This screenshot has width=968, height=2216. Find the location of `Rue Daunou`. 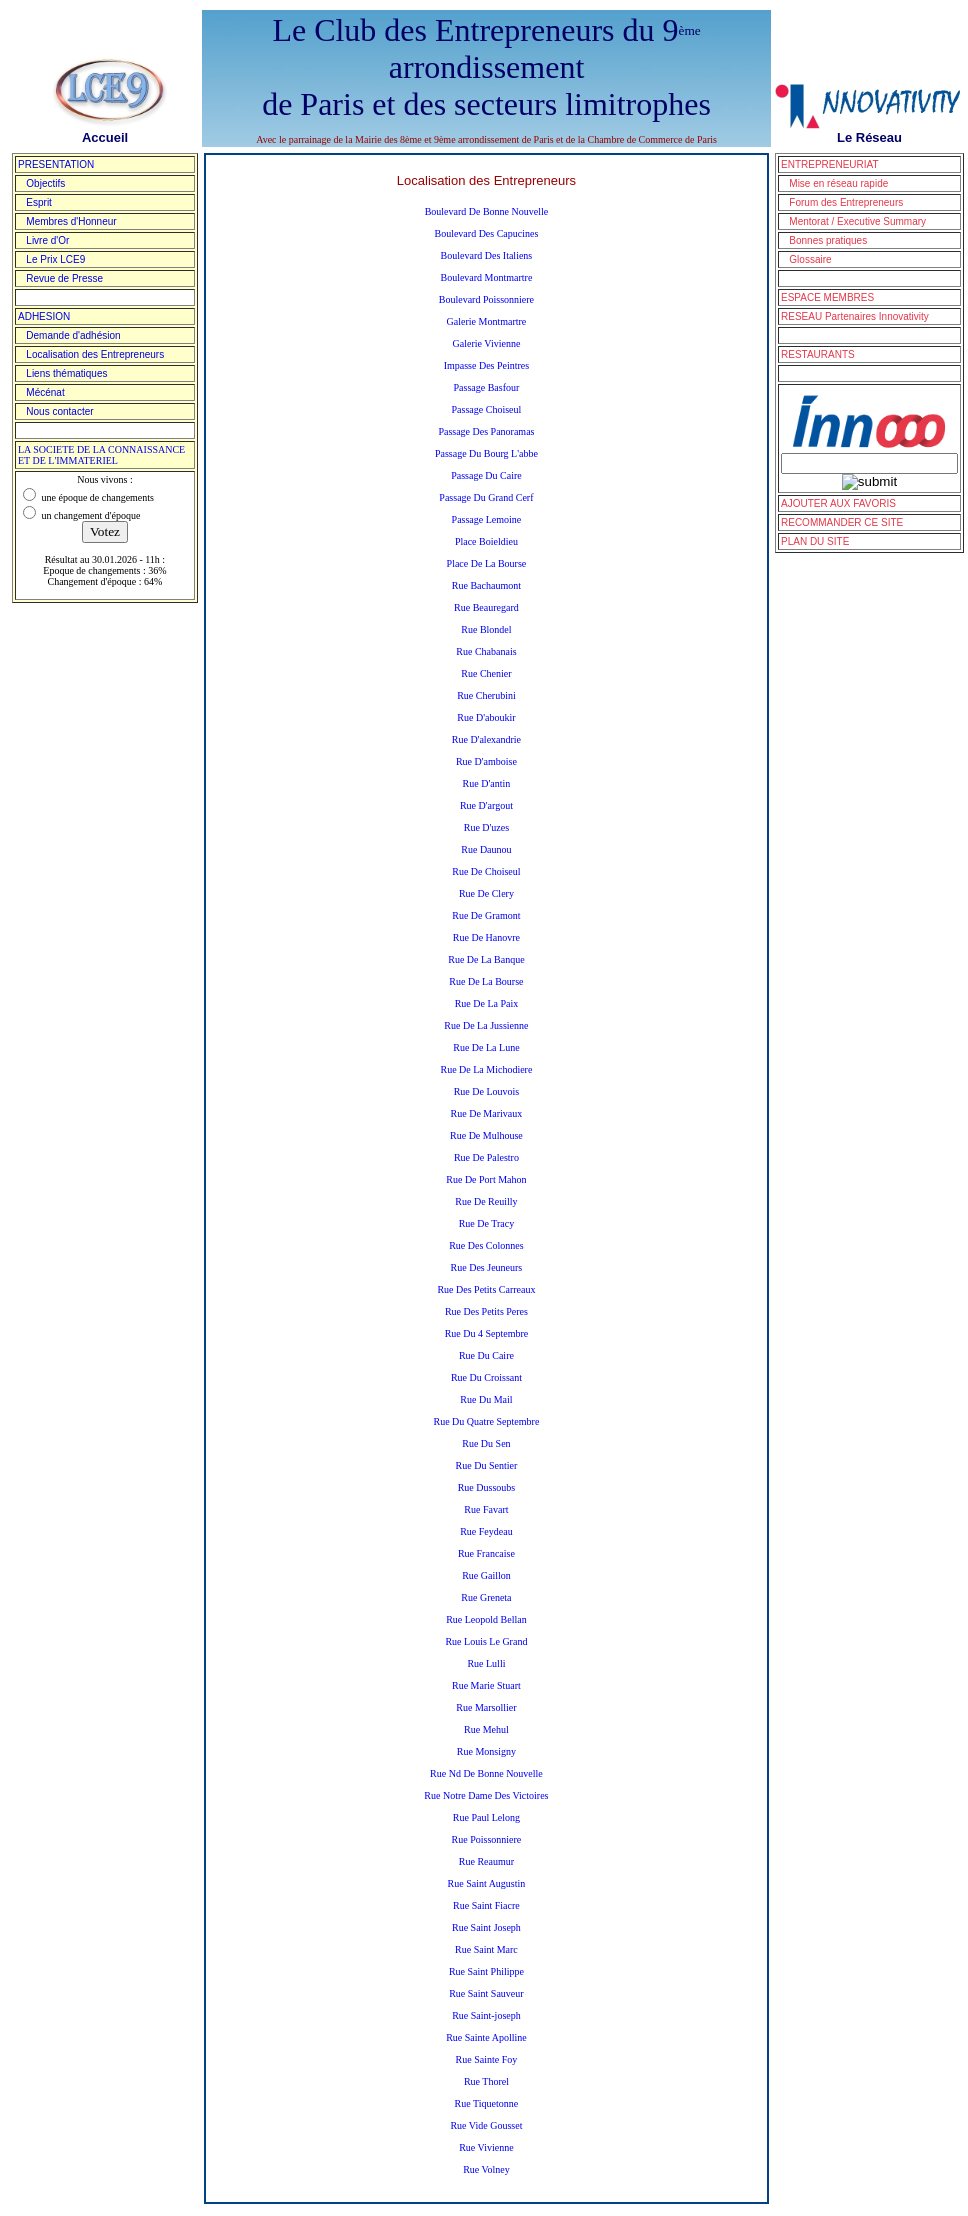

Rue Daunou is located at coordinates (486, 849).